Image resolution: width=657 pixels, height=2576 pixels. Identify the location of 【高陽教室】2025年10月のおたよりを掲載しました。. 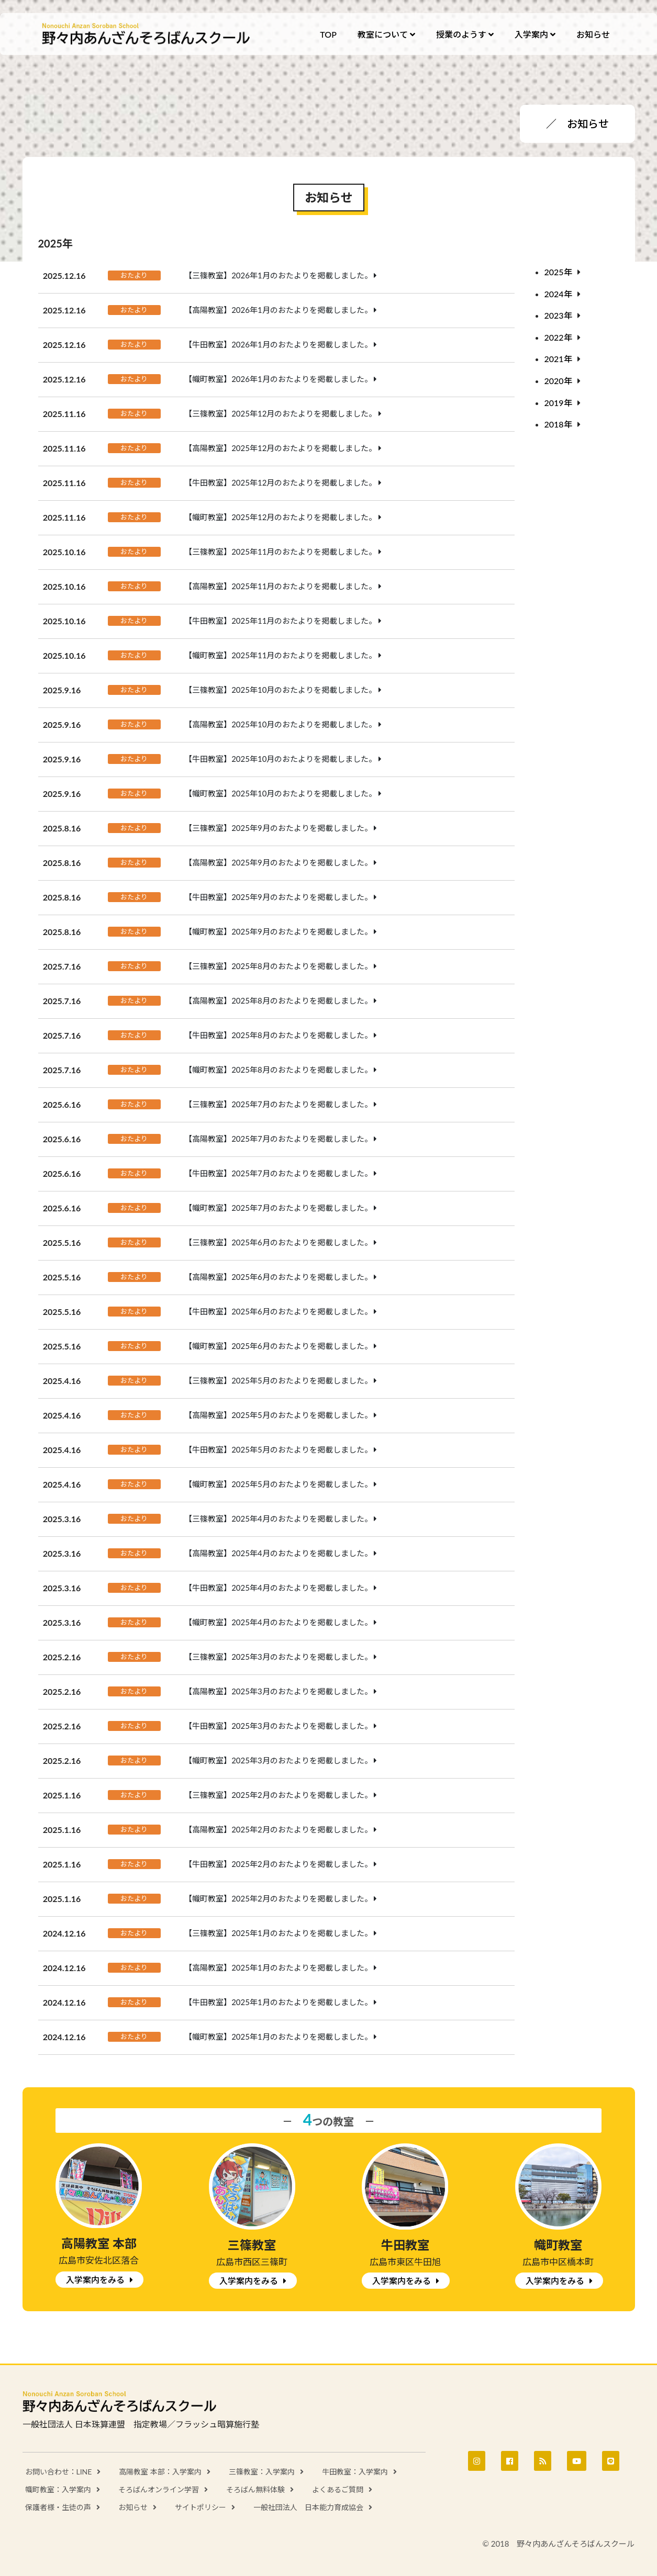
(280, 724).